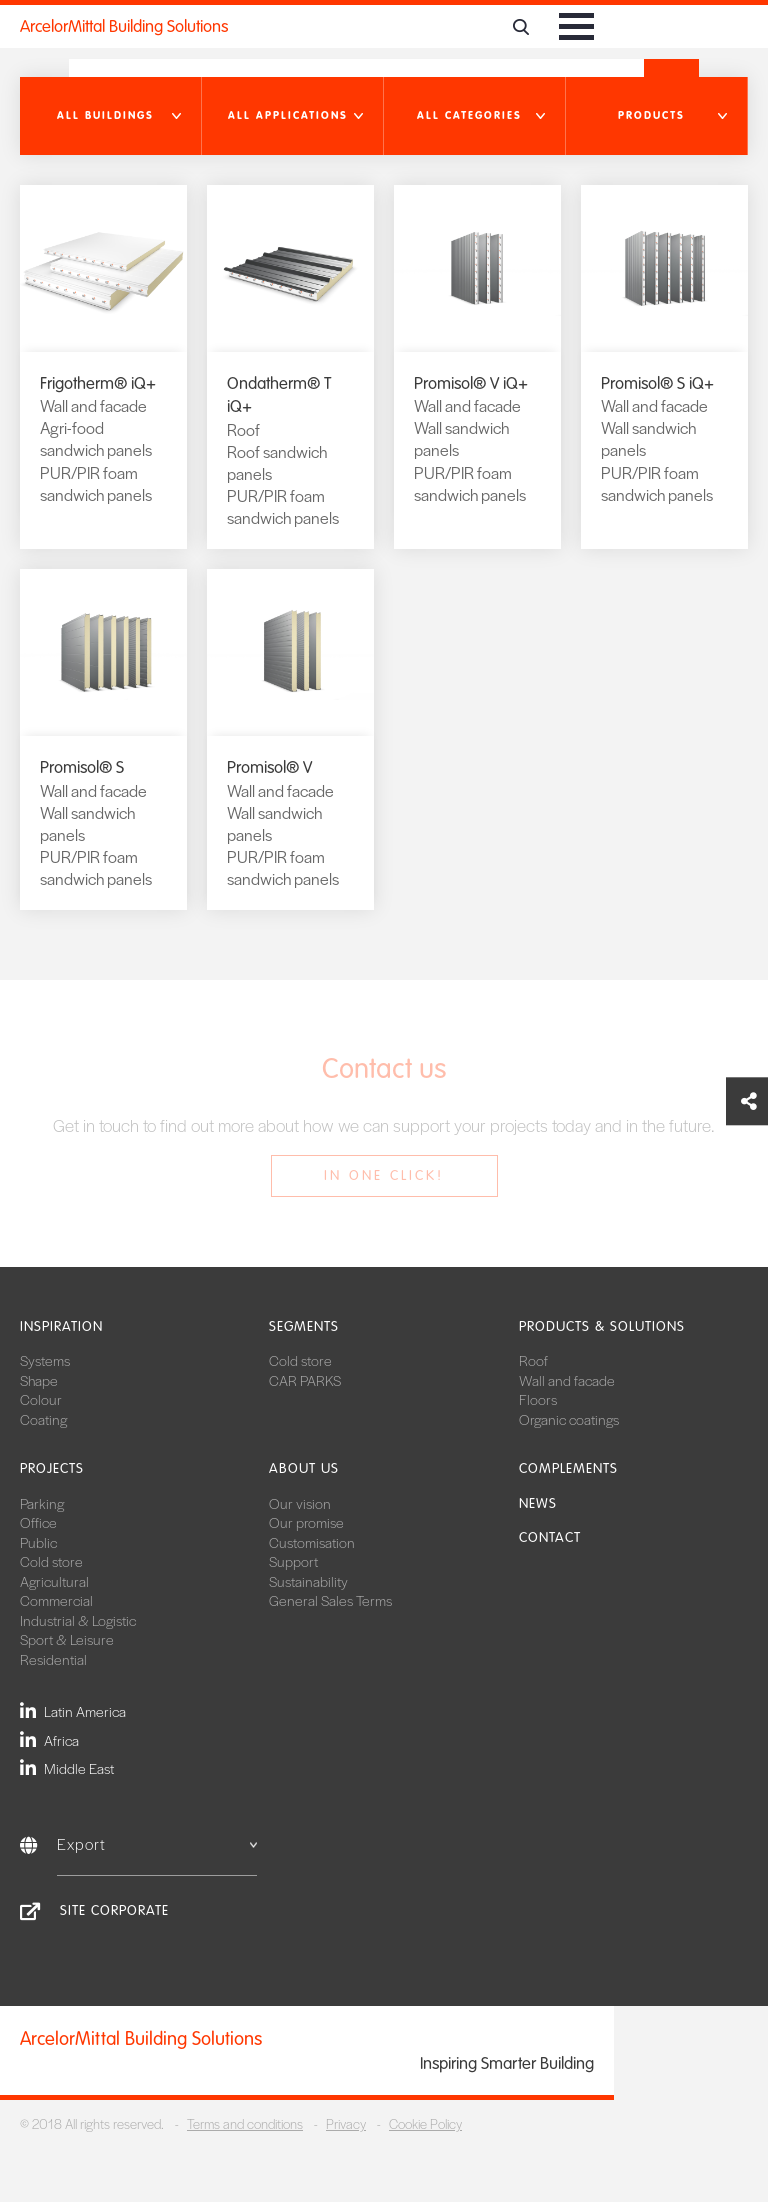 This screenshot has width=768, height=2202. I want to click on Our promise, so click(306, 1522).